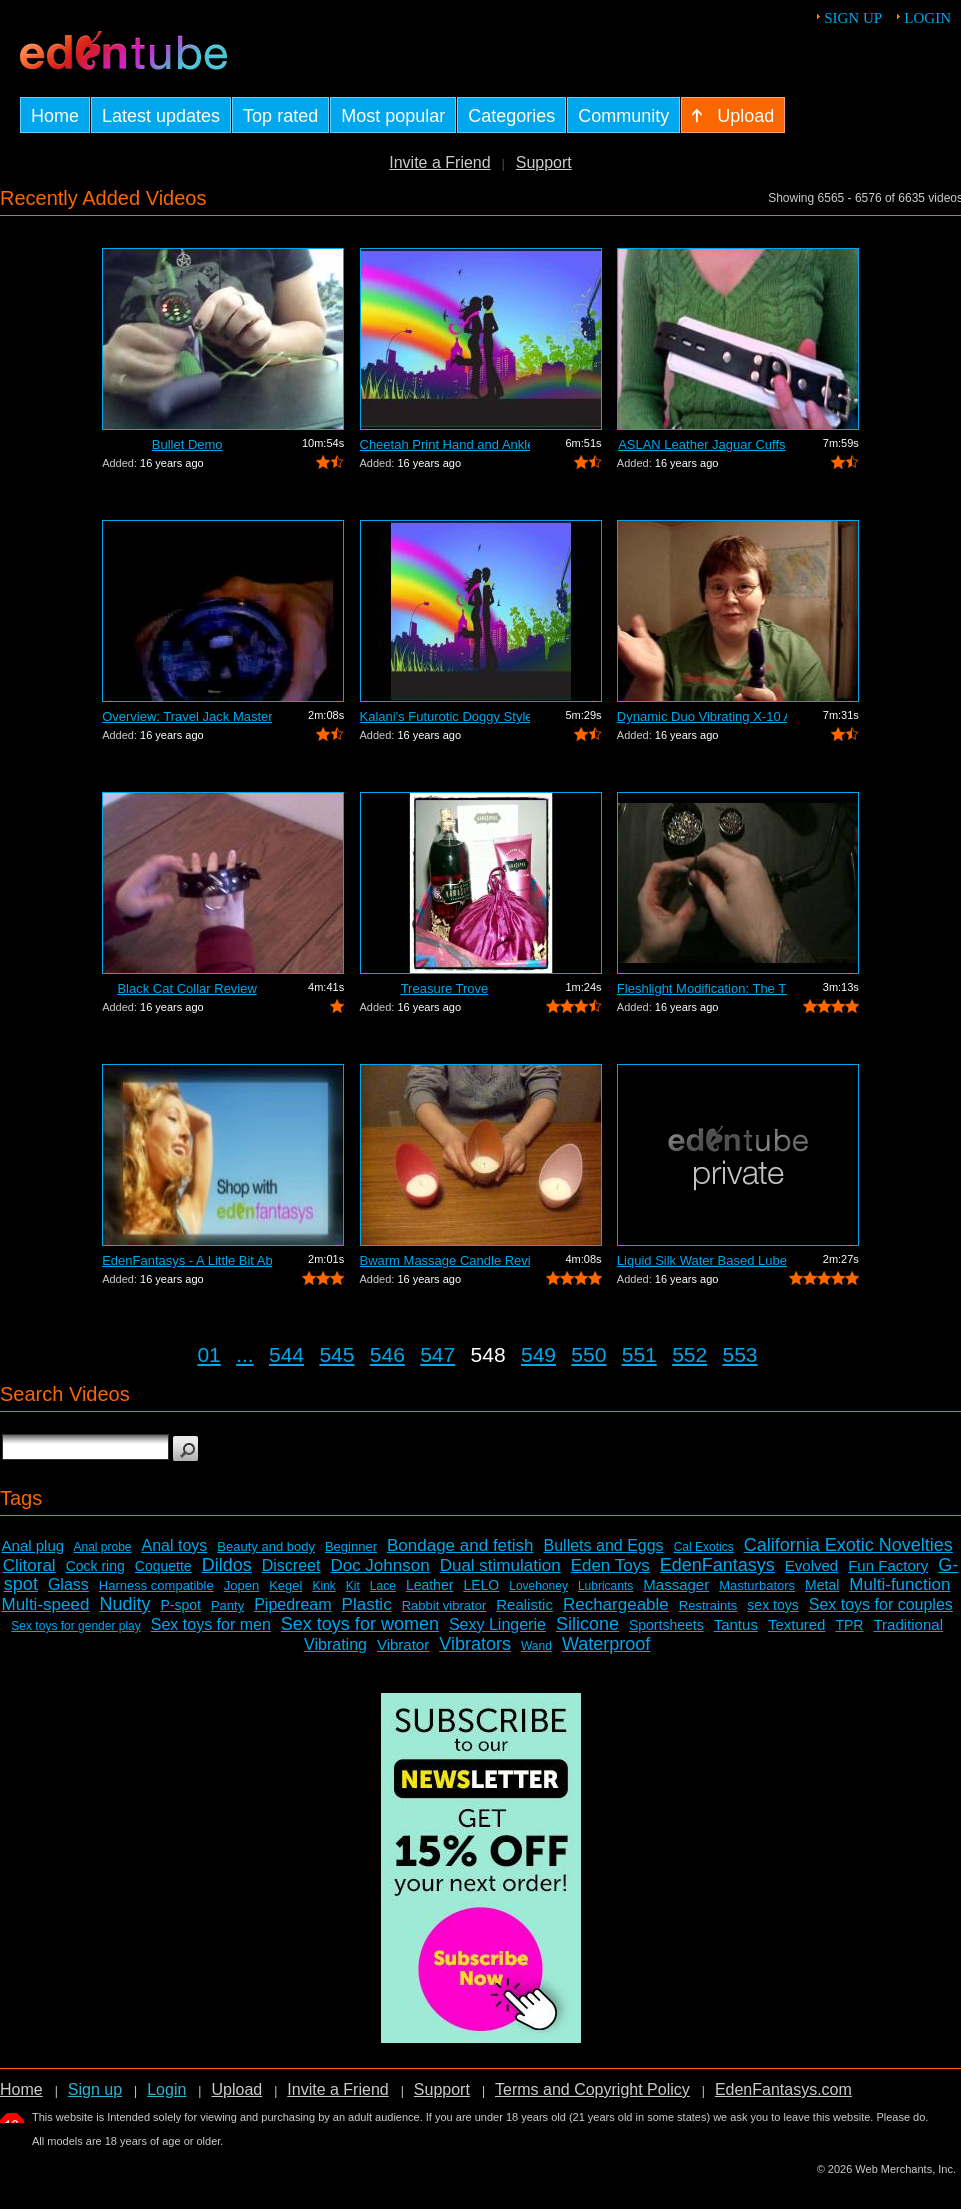 The width and height of the screenshot is (961, 2209). Describe the element at coordinates (186, 988) in the screenshot. I see `Black Cat Collar Review` at that location.